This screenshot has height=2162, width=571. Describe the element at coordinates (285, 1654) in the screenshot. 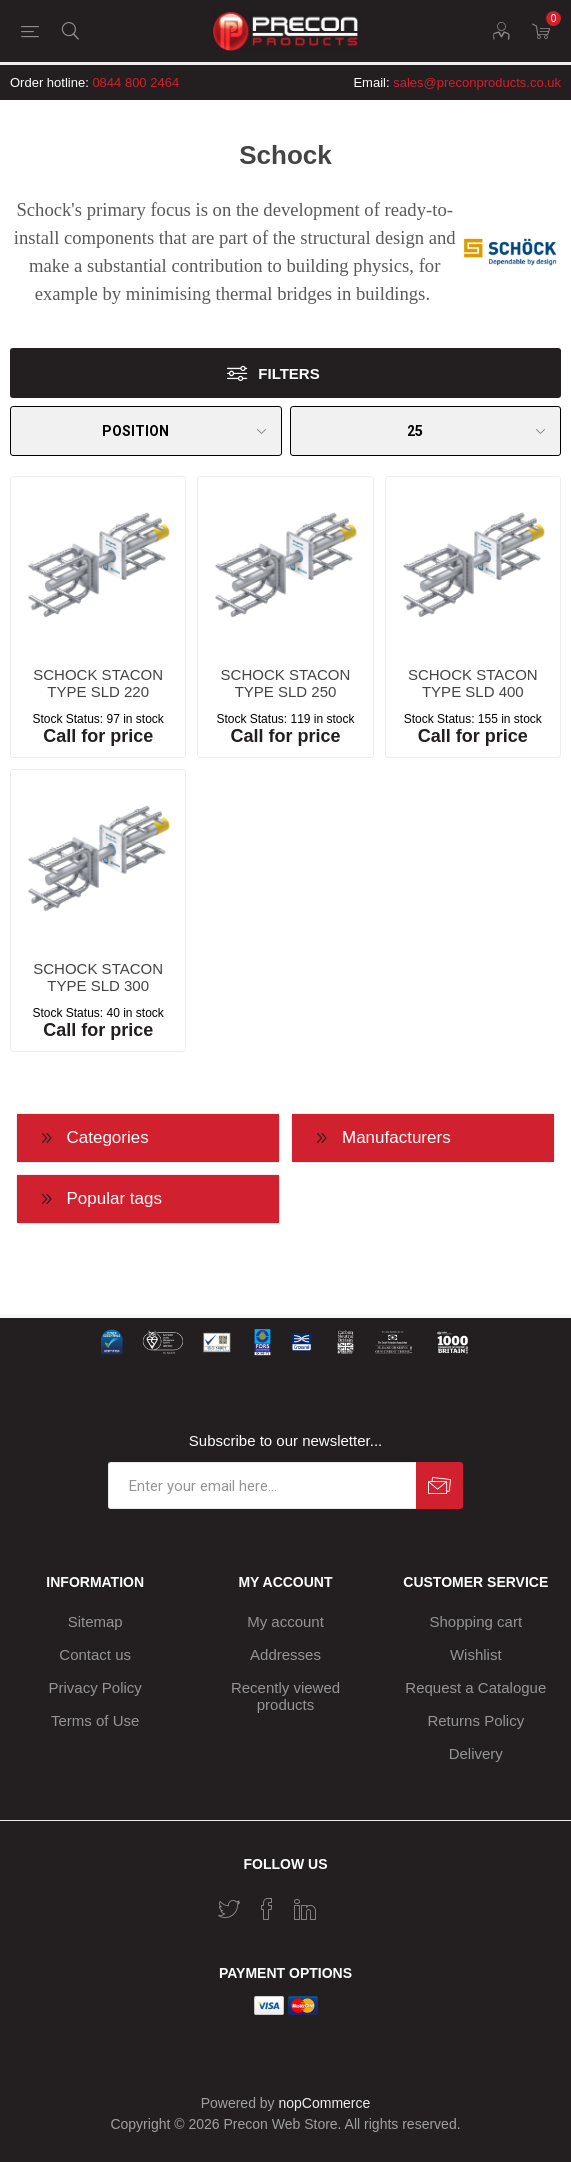

I see `Addresses` at that location.